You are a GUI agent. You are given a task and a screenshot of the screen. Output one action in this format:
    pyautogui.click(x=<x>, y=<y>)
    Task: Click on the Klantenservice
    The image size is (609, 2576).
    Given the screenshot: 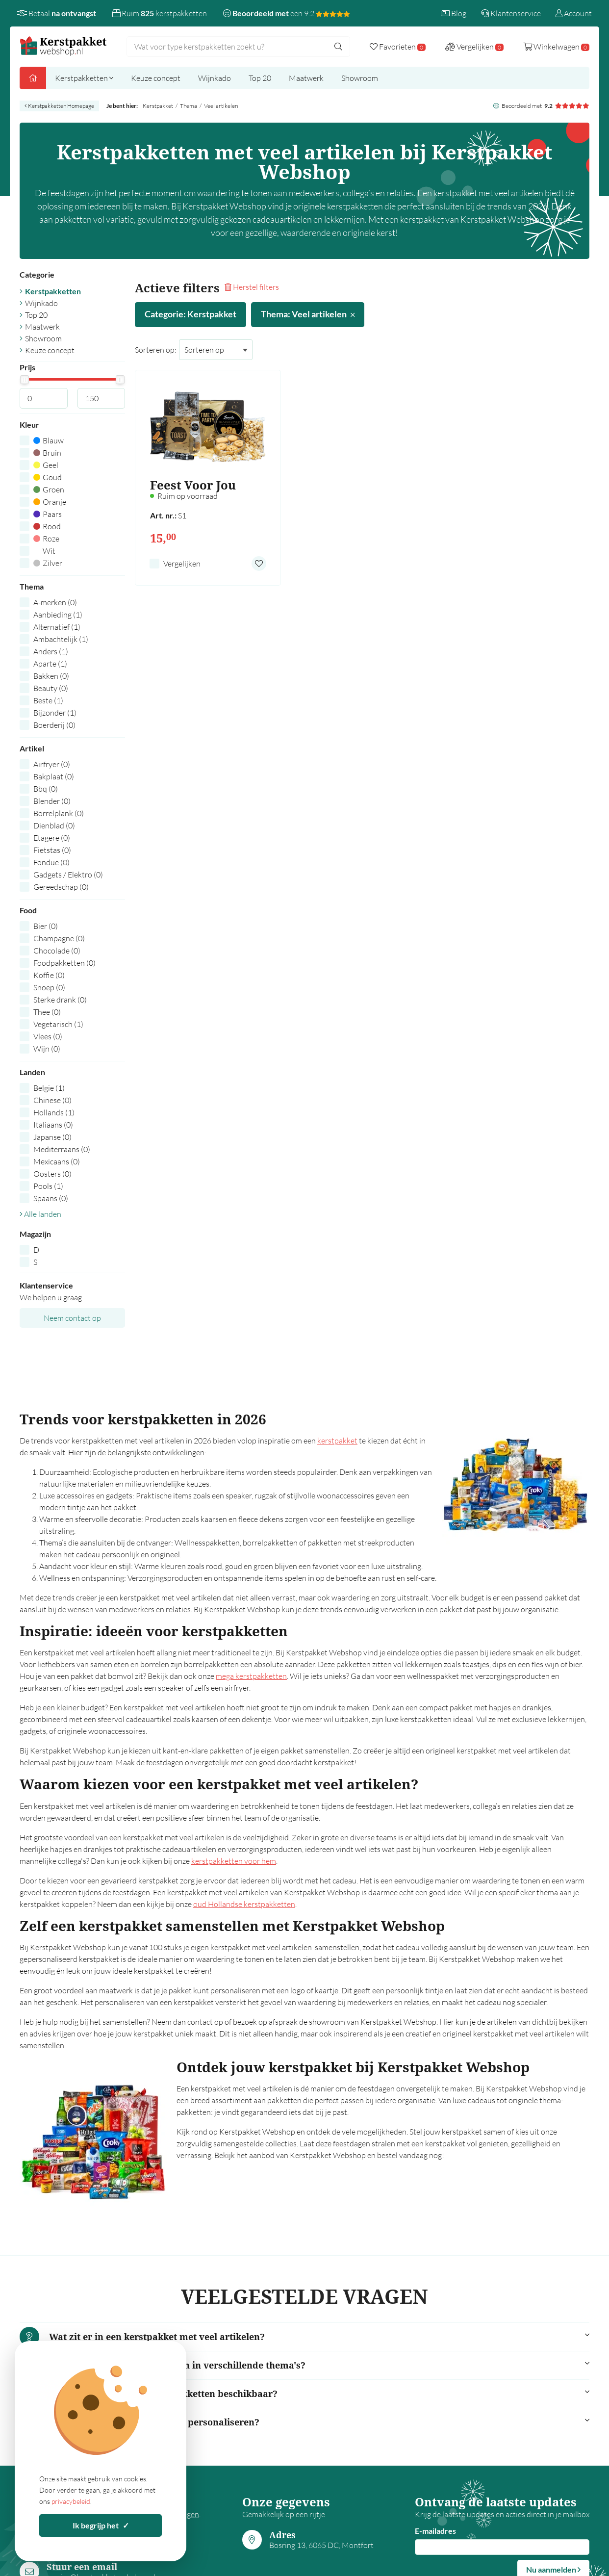 What is the action you would take?
    pyautogui.click(x=511, y=13)
    